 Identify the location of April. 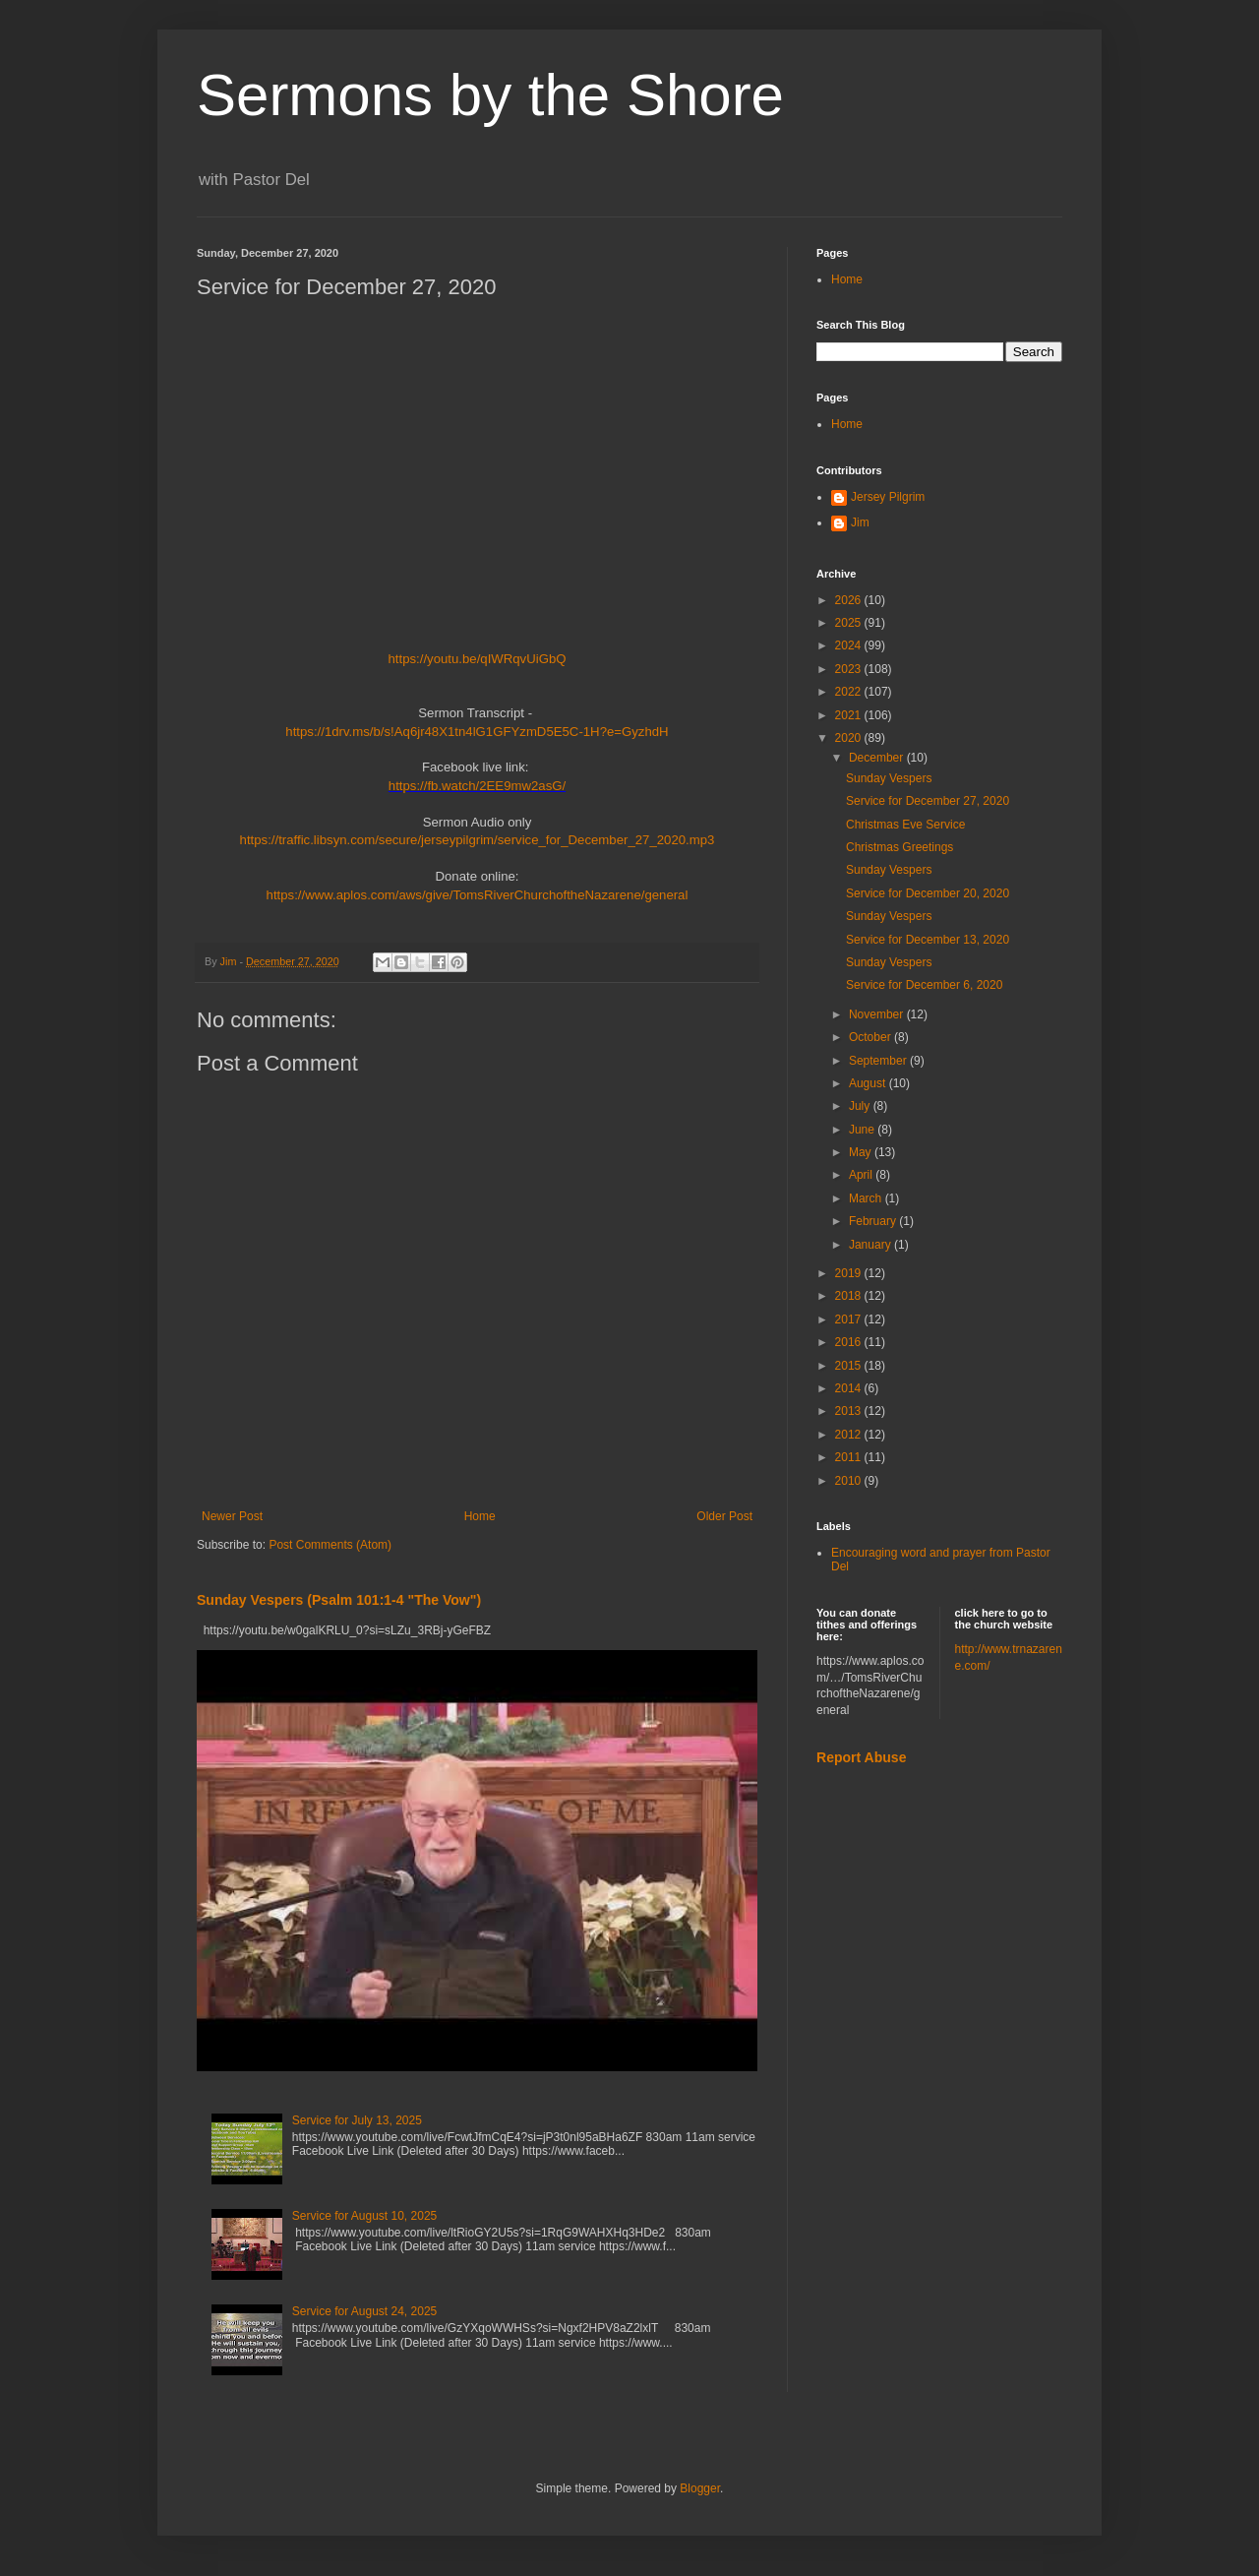
(862, 1175).